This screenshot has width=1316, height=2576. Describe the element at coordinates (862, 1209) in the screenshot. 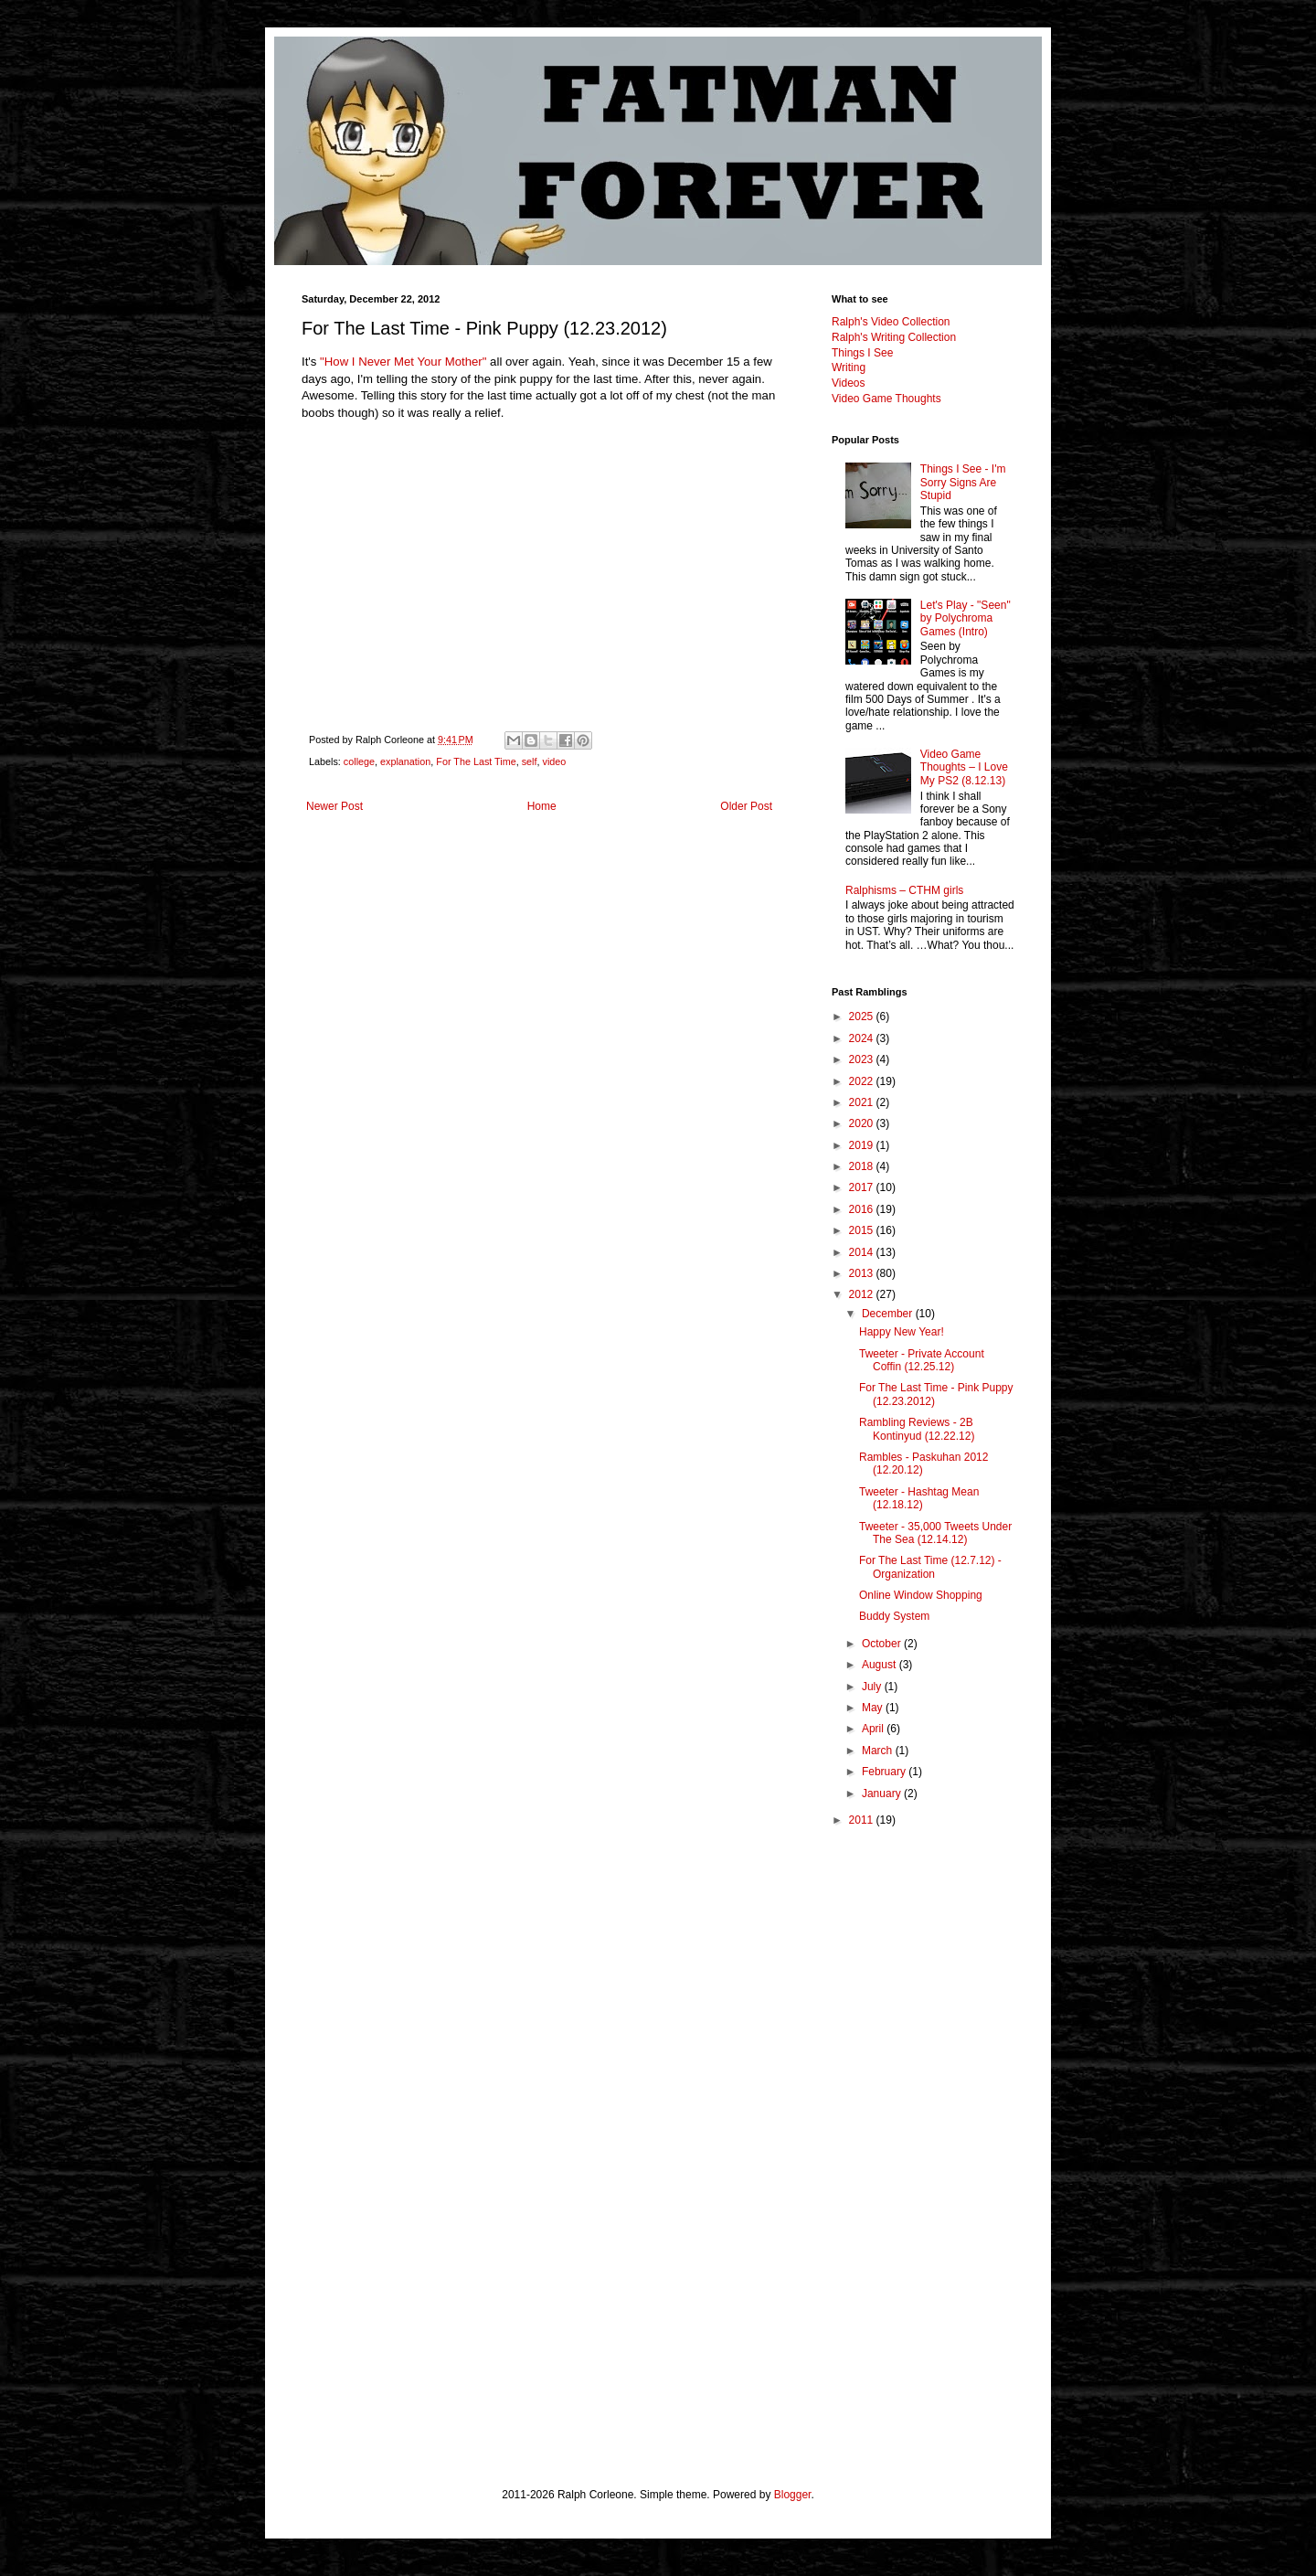

I see `2016` at that location.